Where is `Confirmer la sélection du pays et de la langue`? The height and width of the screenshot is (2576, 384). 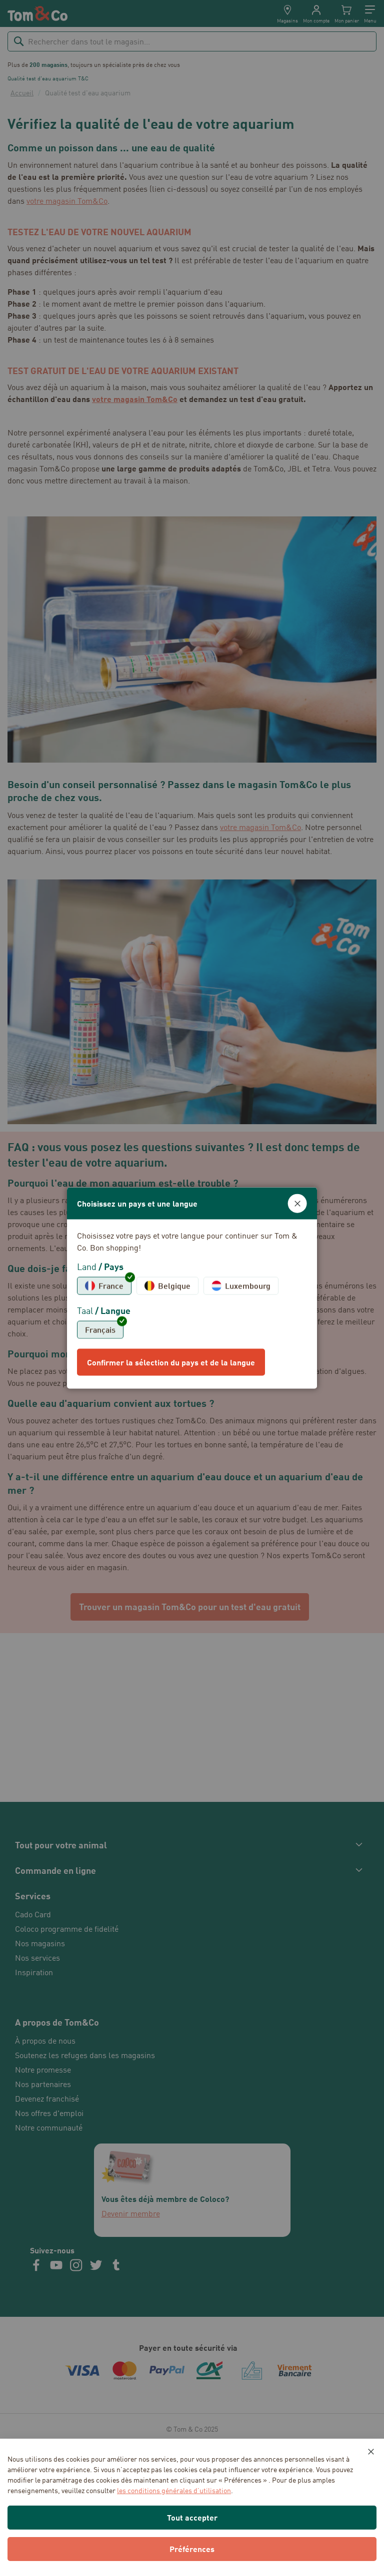 Confirmer la sélection du pays et de la langue is located at coordinates (171, 1361).